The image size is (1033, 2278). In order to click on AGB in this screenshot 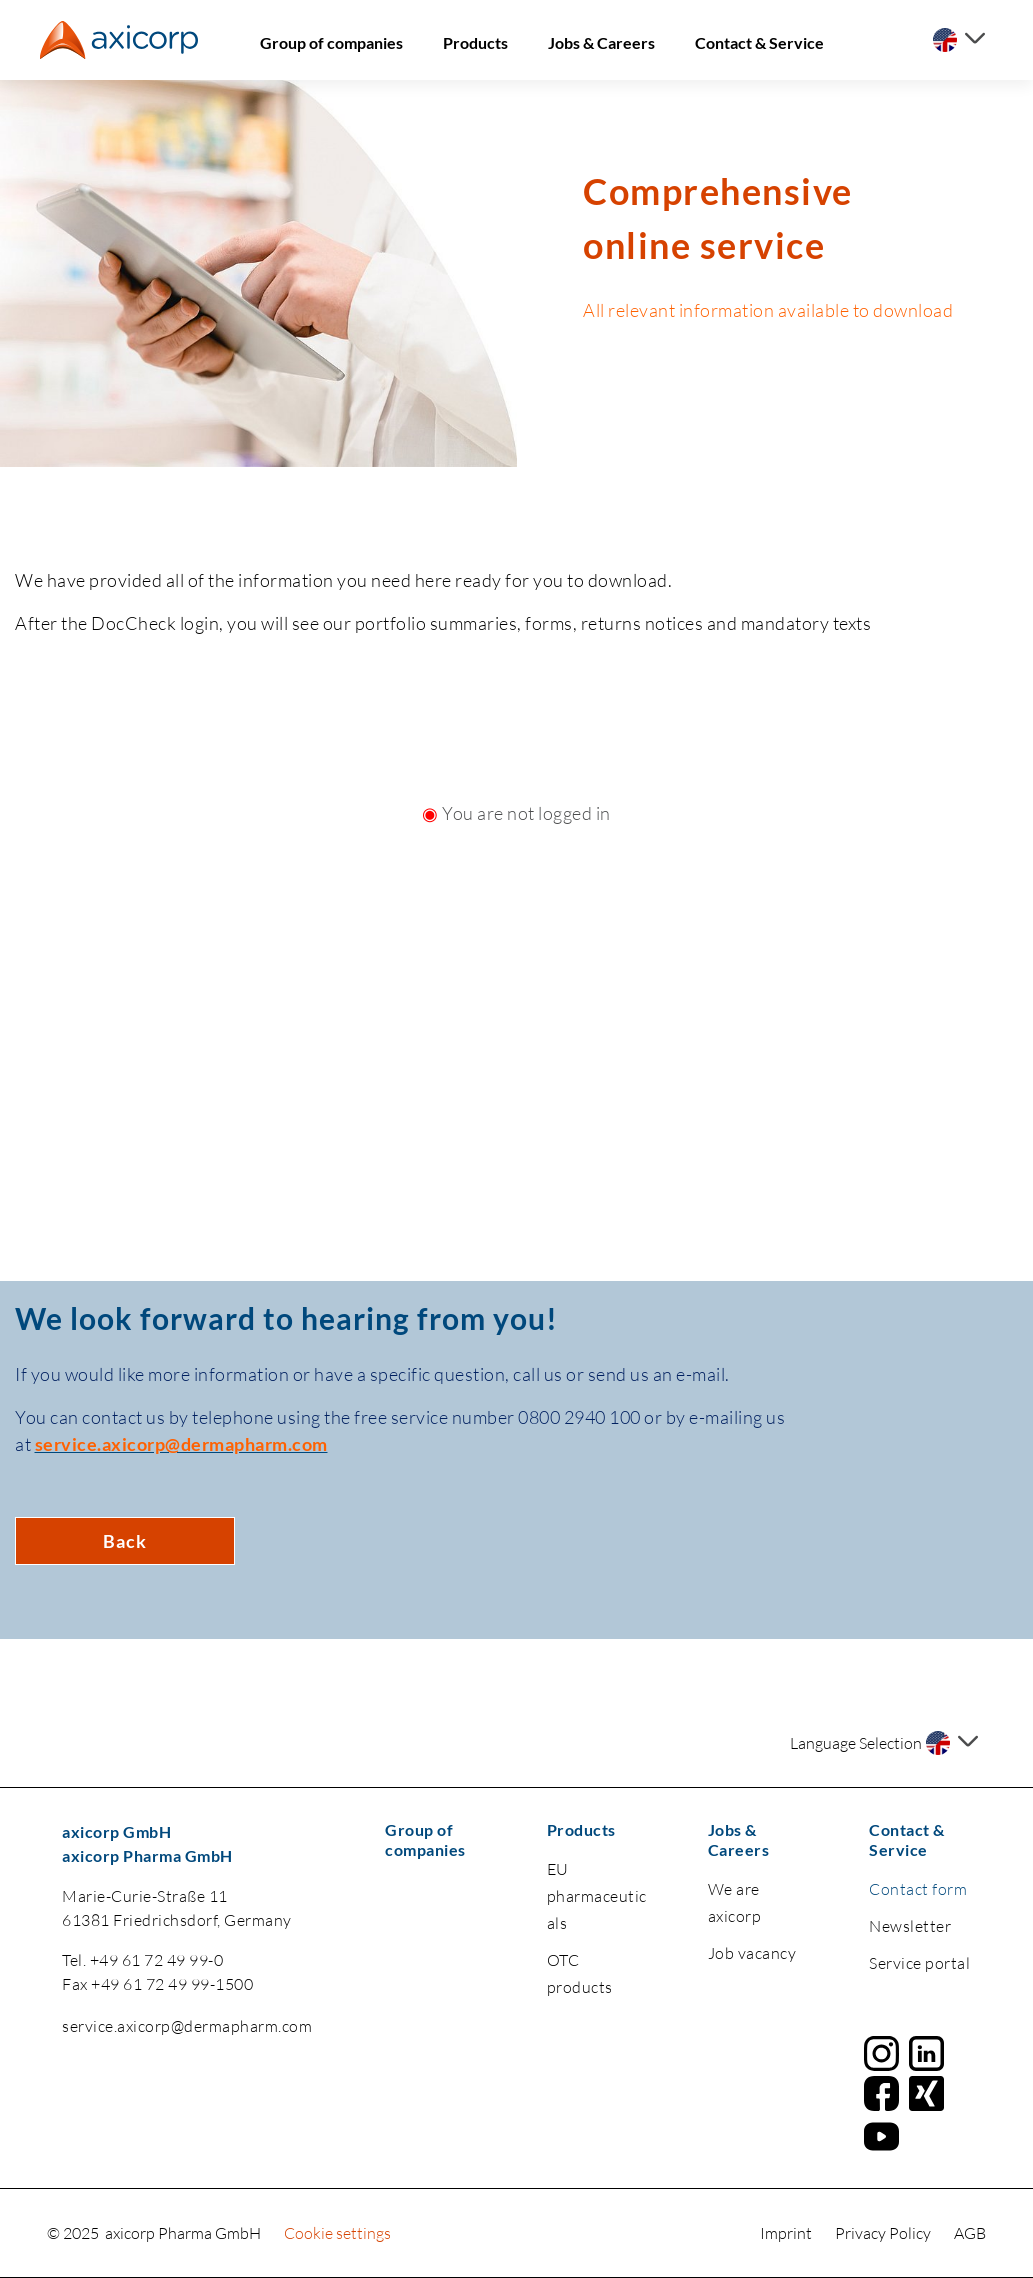, I will do `click(970, 2233)`.